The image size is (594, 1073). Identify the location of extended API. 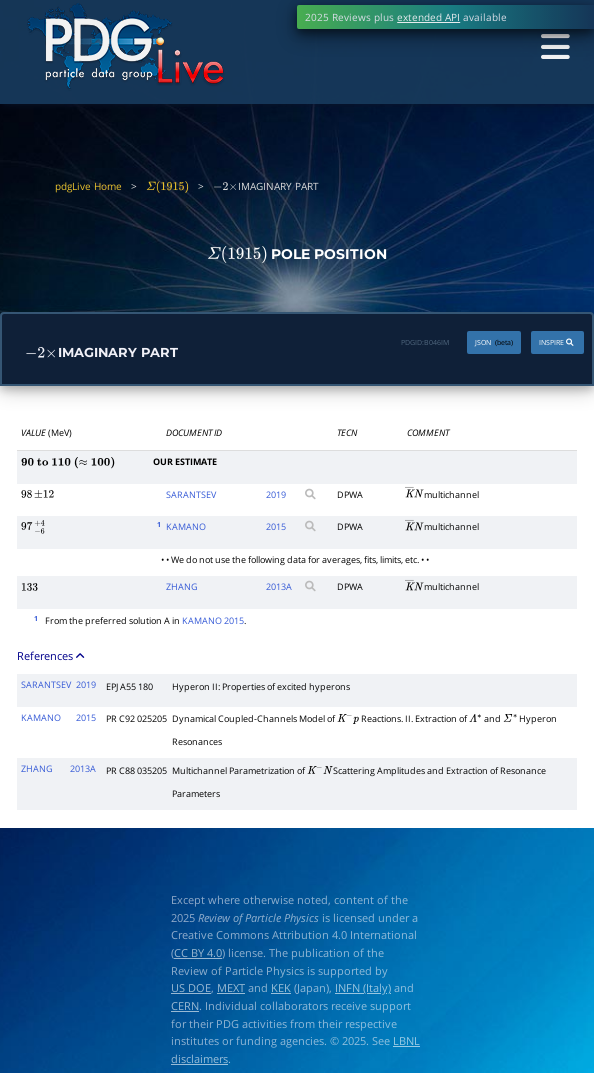
(428, 17).